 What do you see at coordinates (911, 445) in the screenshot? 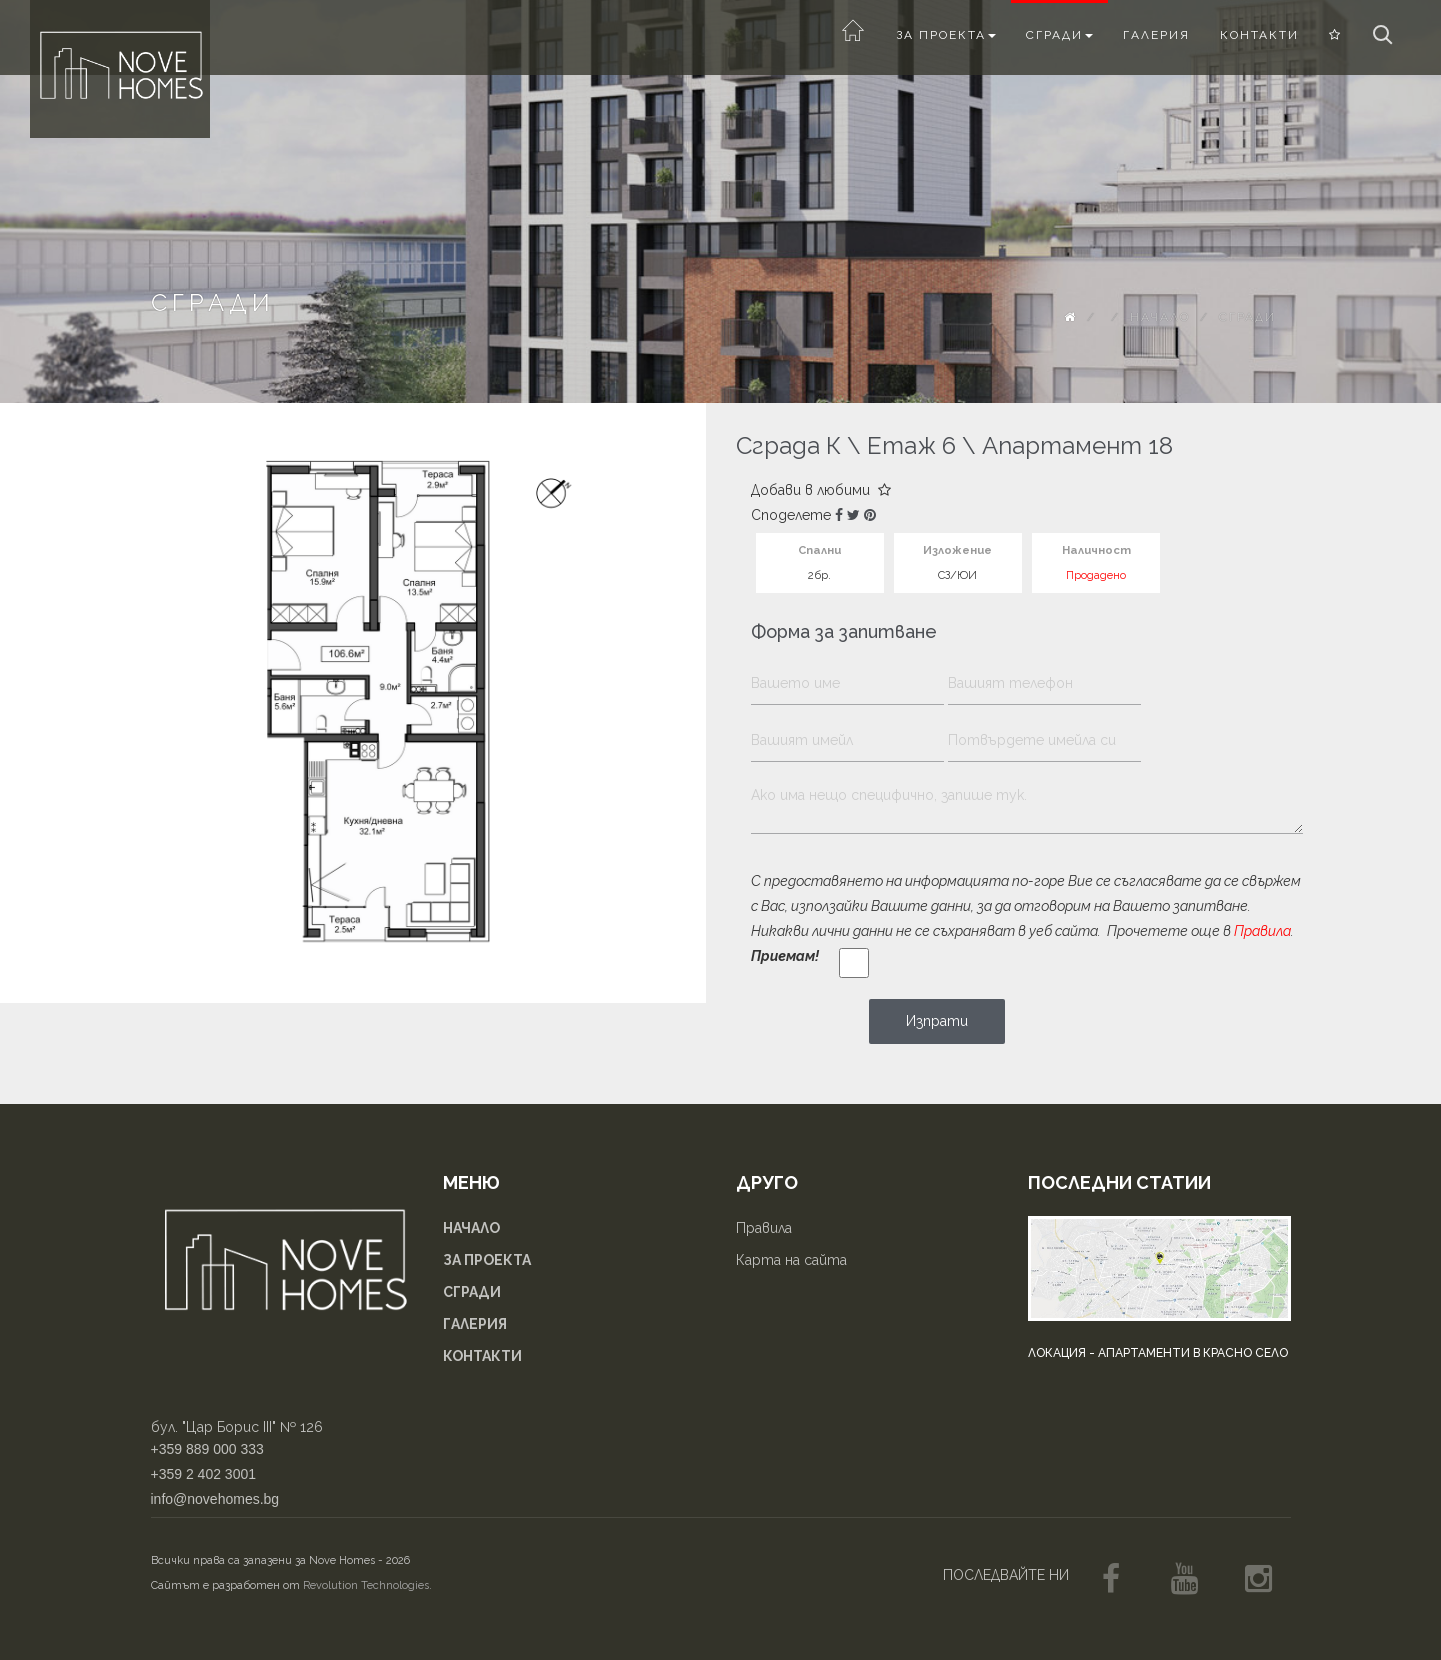
I see `Етаж 6` at bounding box center [911, 445].